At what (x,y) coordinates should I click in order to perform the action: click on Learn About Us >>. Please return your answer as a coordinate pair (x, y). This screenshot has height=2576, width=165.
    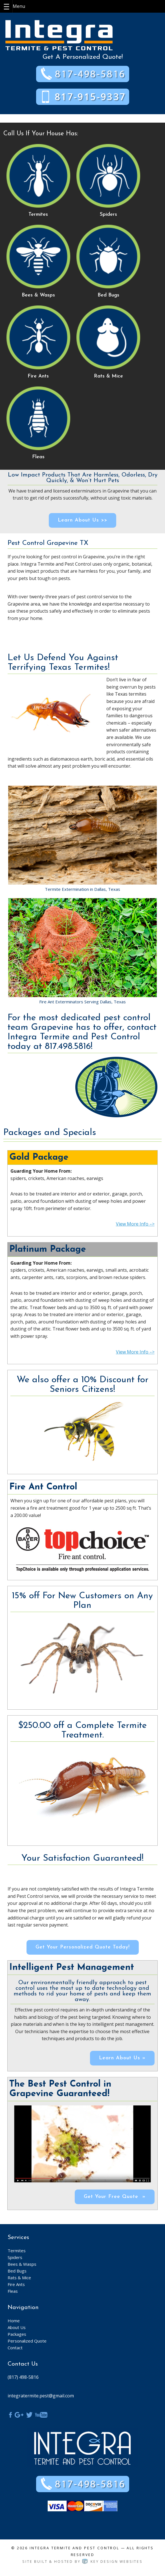
    Looking at the image, I should click on (82, 520).